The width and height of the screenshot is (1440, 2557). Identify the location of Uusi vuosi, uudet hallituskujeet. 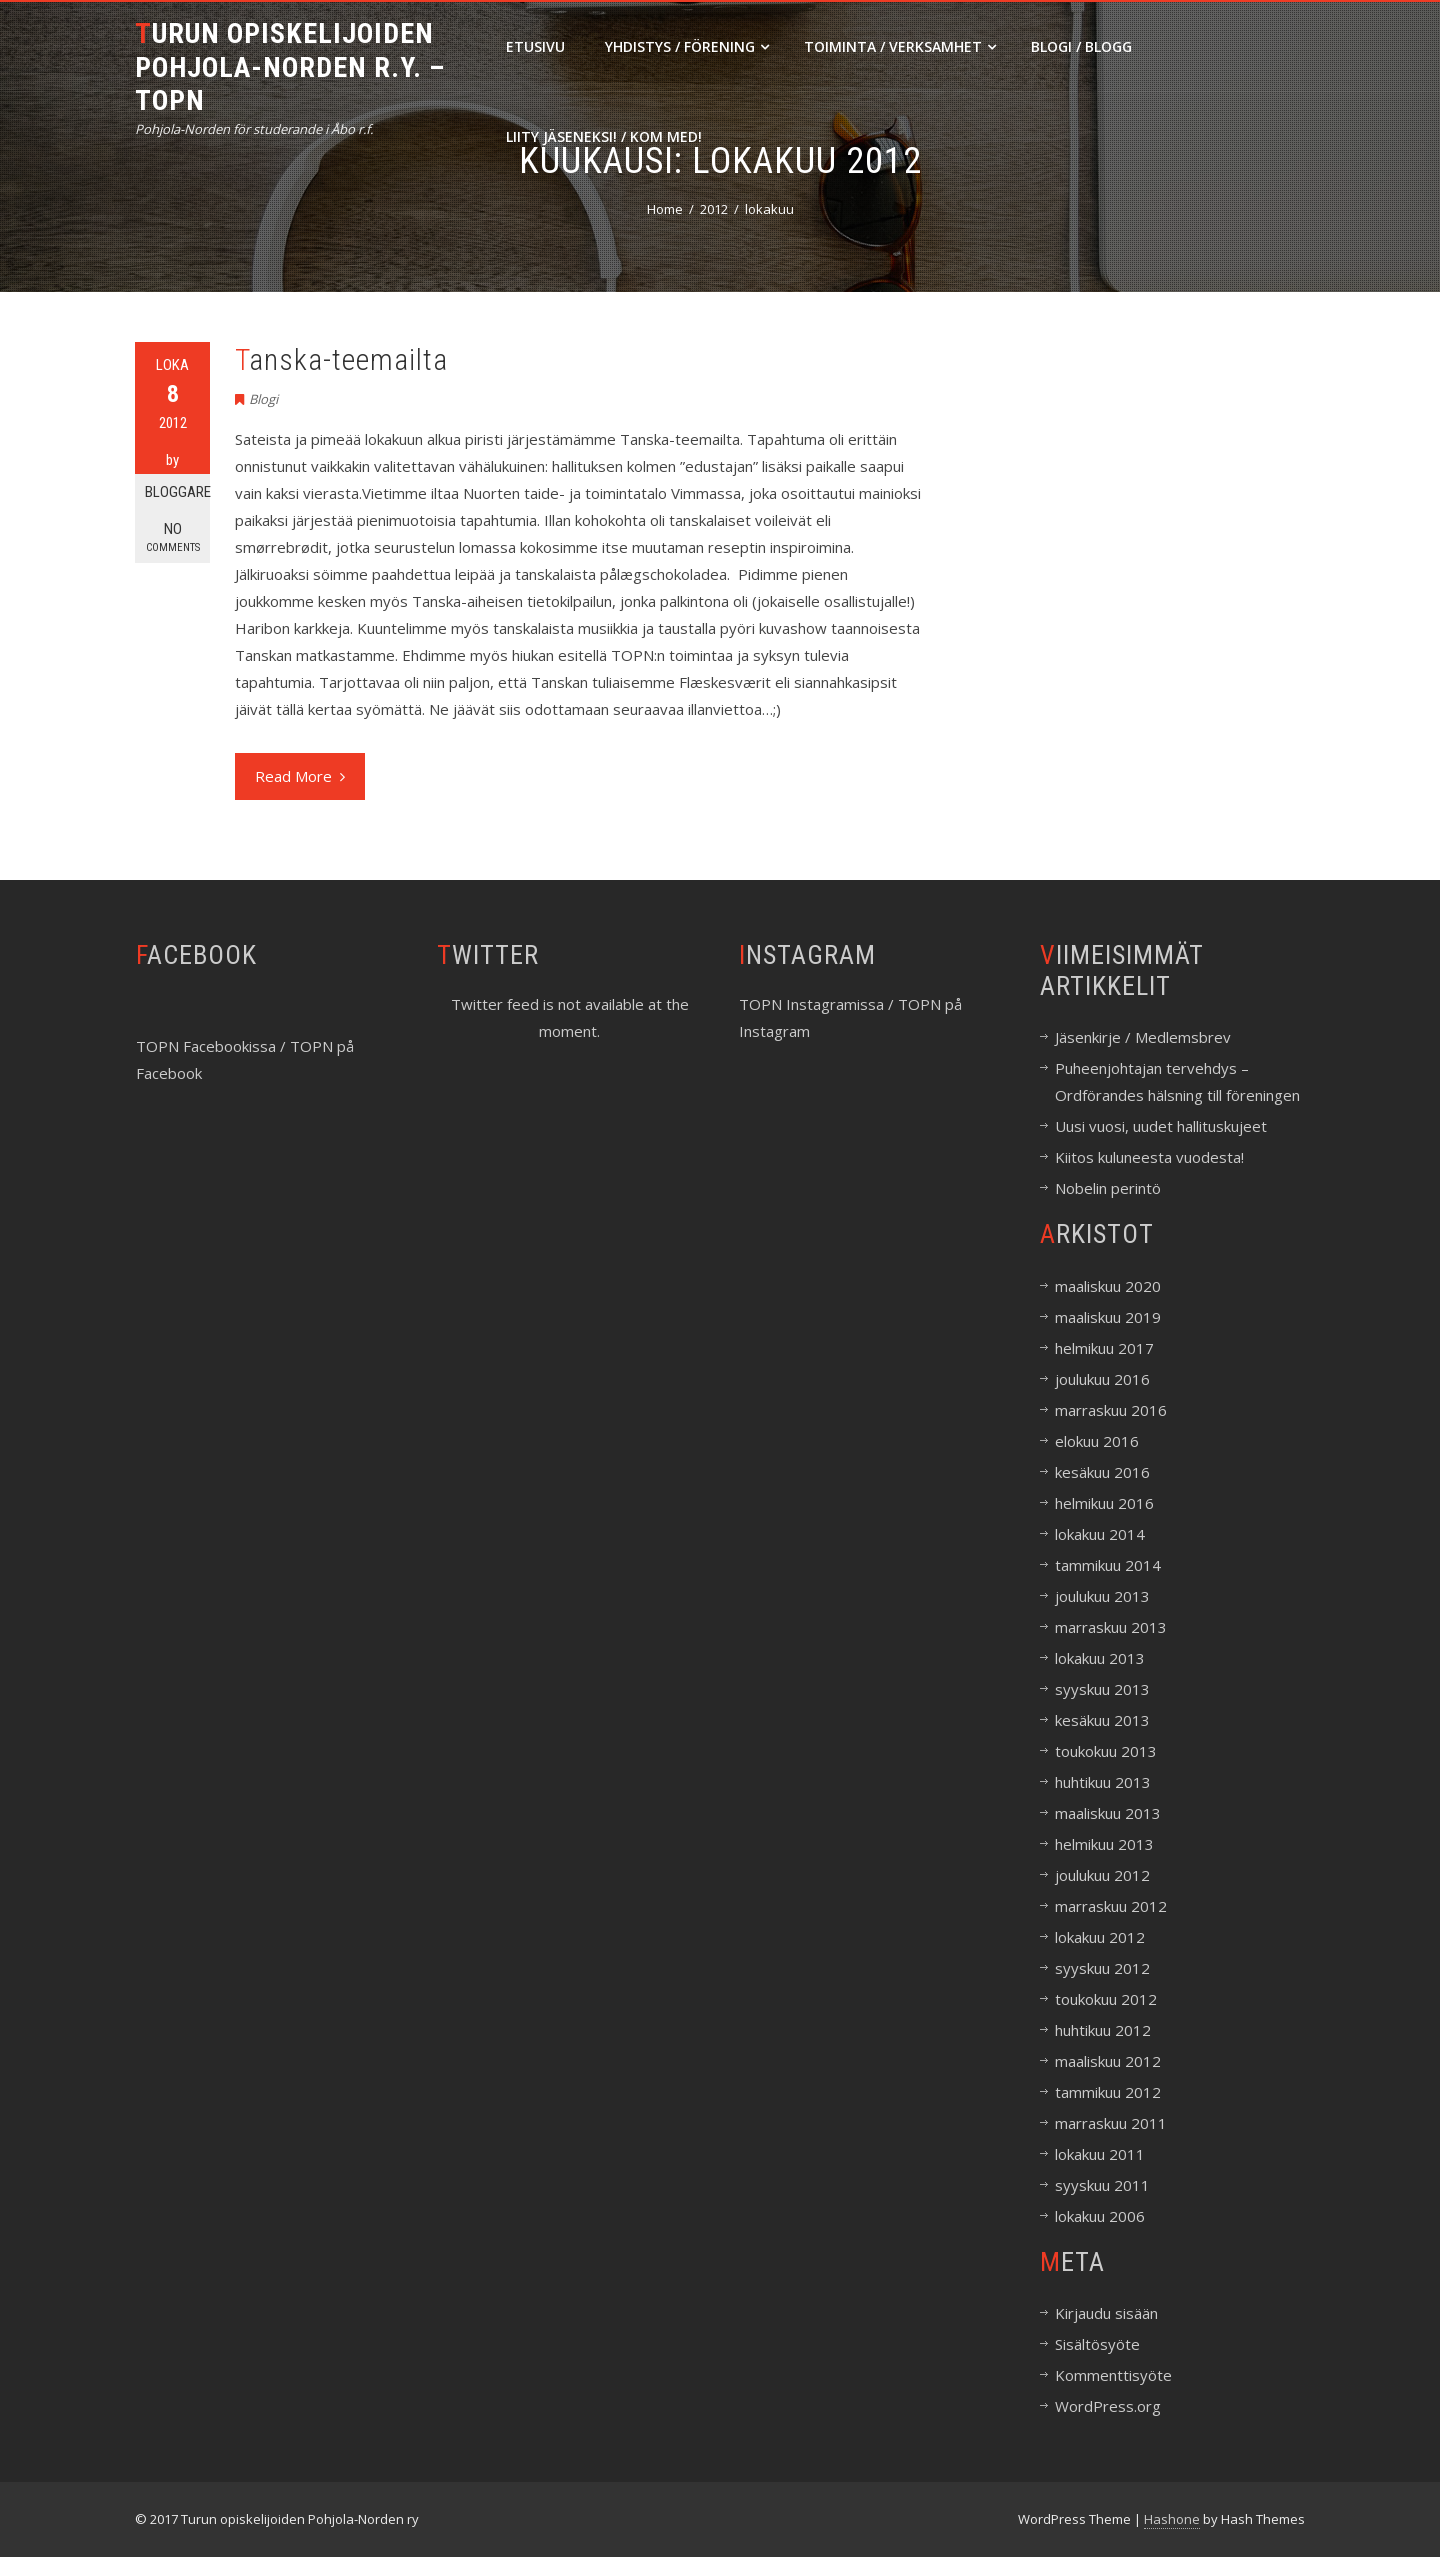
(1161, 1126).